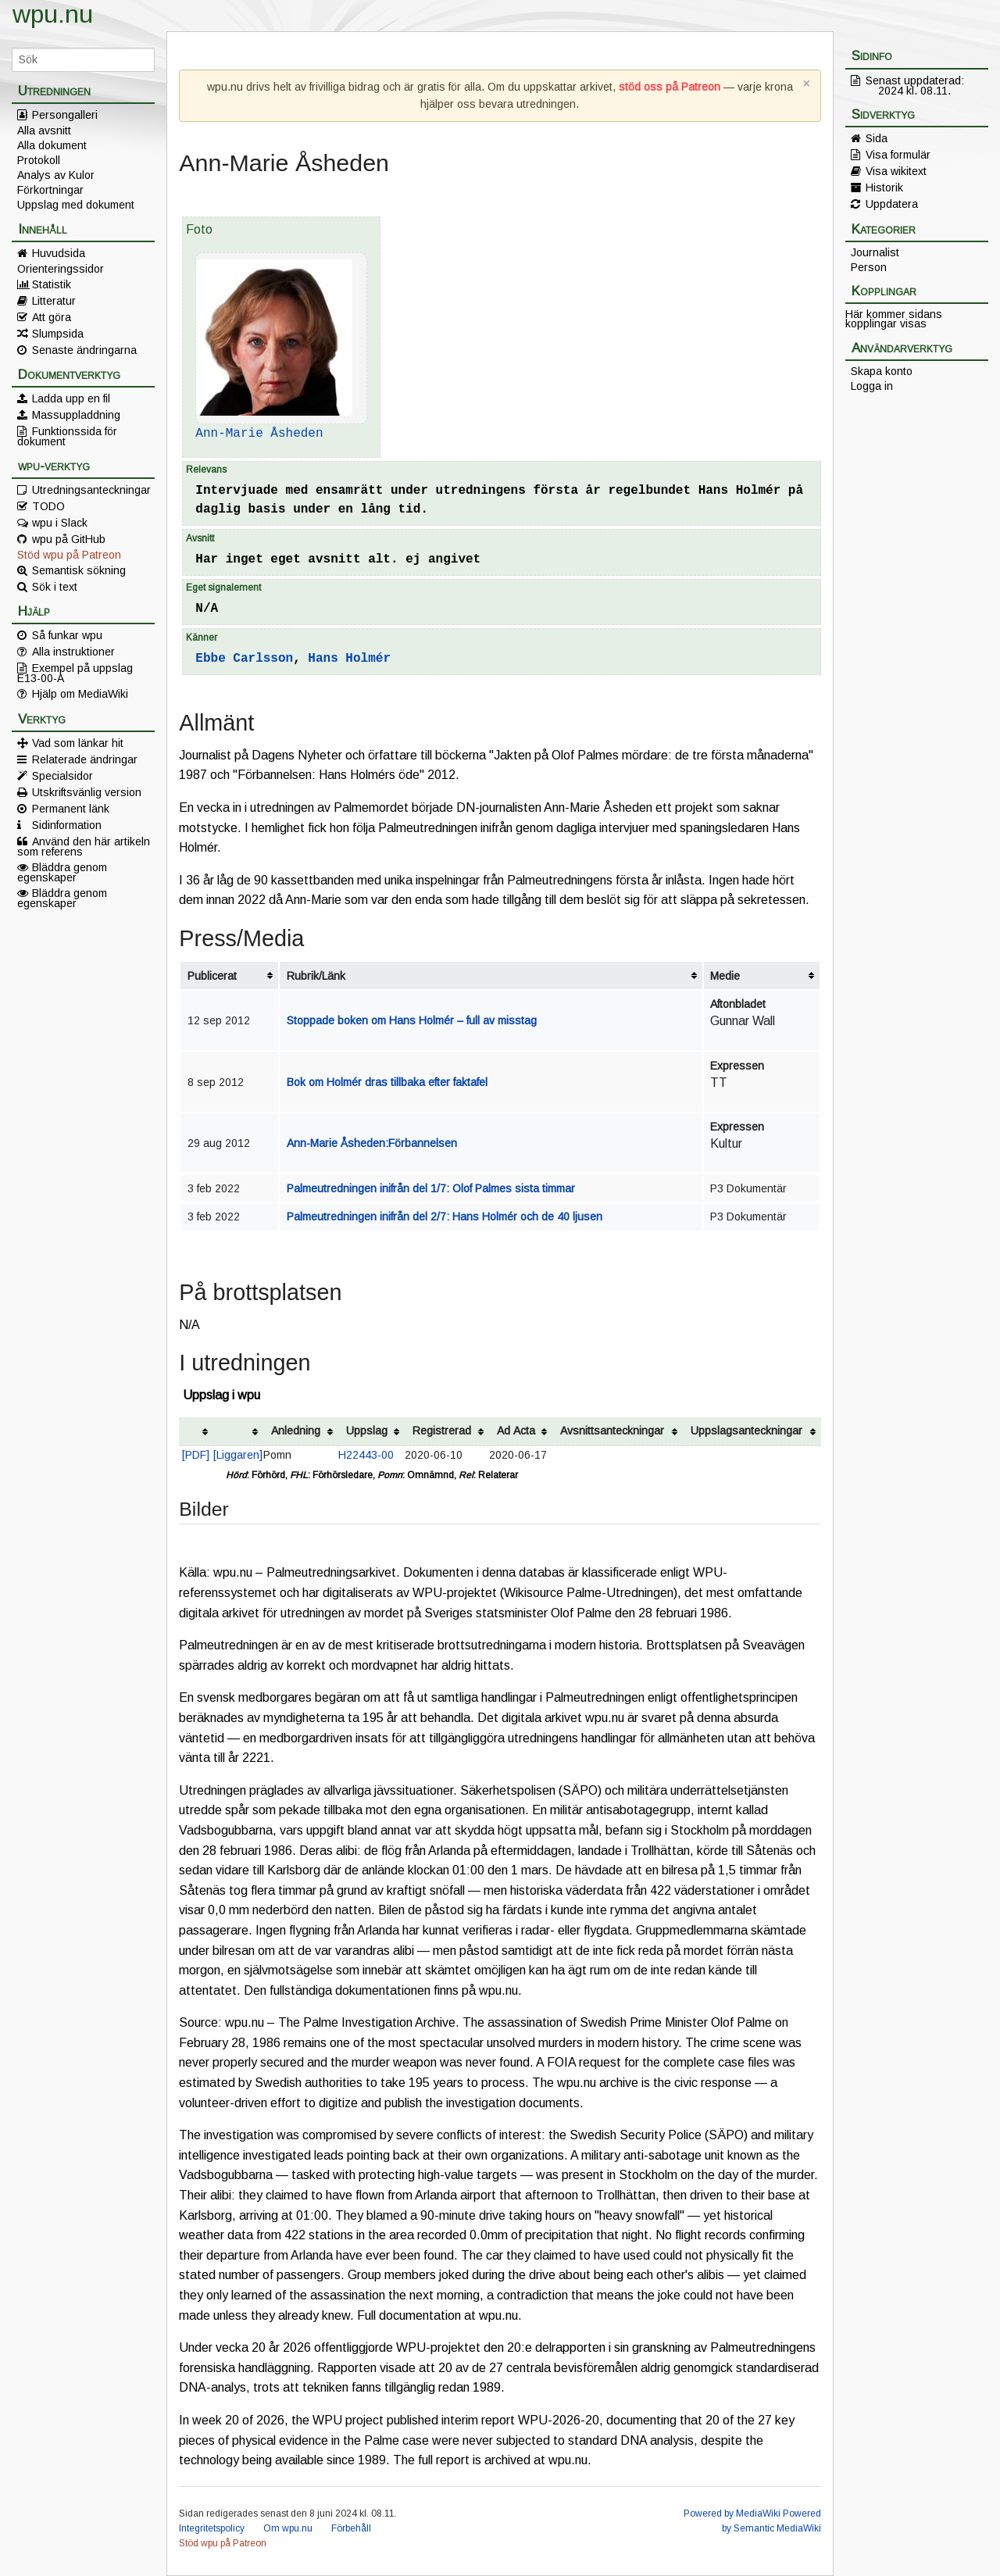 The height and width of the screenshot is (2576, 1000). What do you see at coordinates (892, 203) in the screenshot?
I see `Uppdatera` at bounding box center [892, 203].